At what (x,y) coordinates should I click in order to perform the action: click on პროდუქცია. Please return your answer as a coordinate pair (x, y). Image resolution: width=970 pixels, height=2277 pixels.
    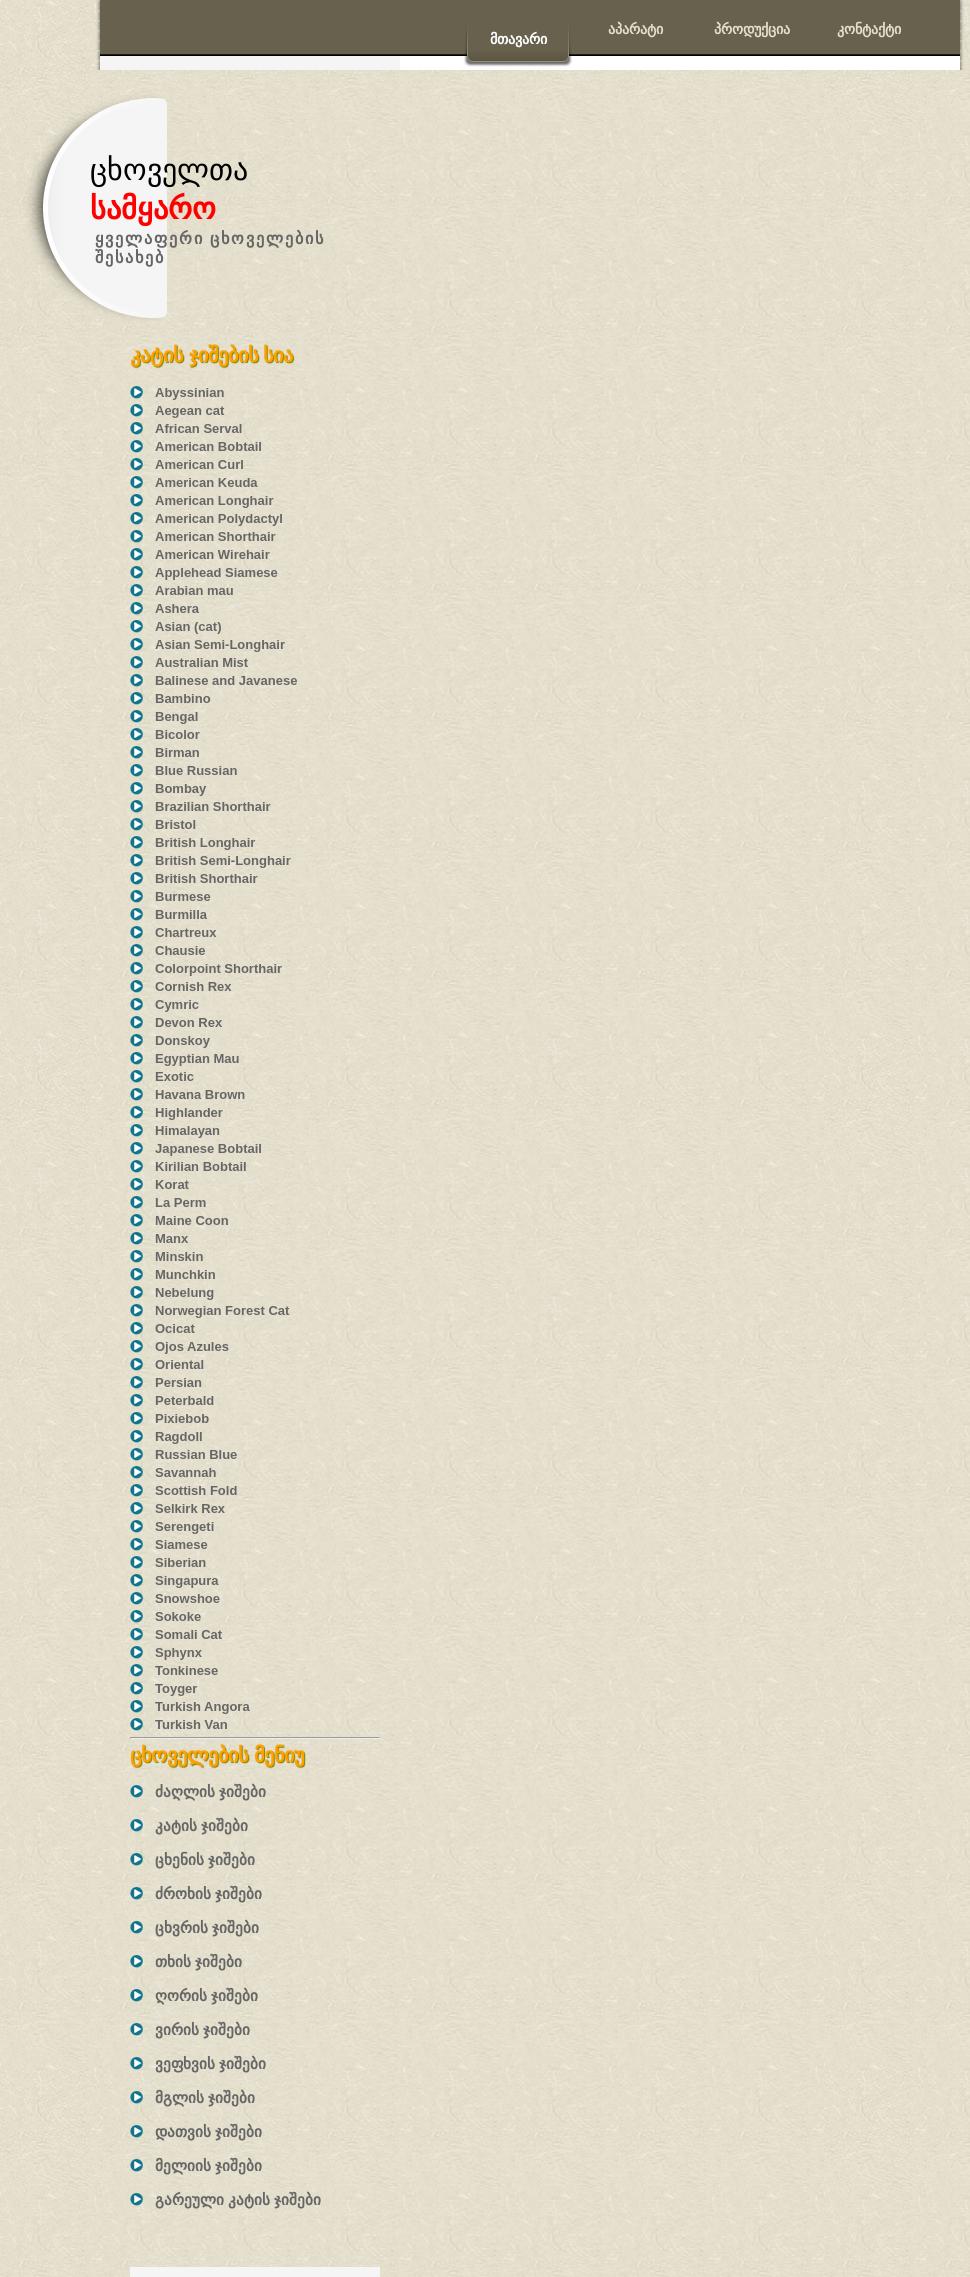
    Looking at the image, I should click on (752, 29).